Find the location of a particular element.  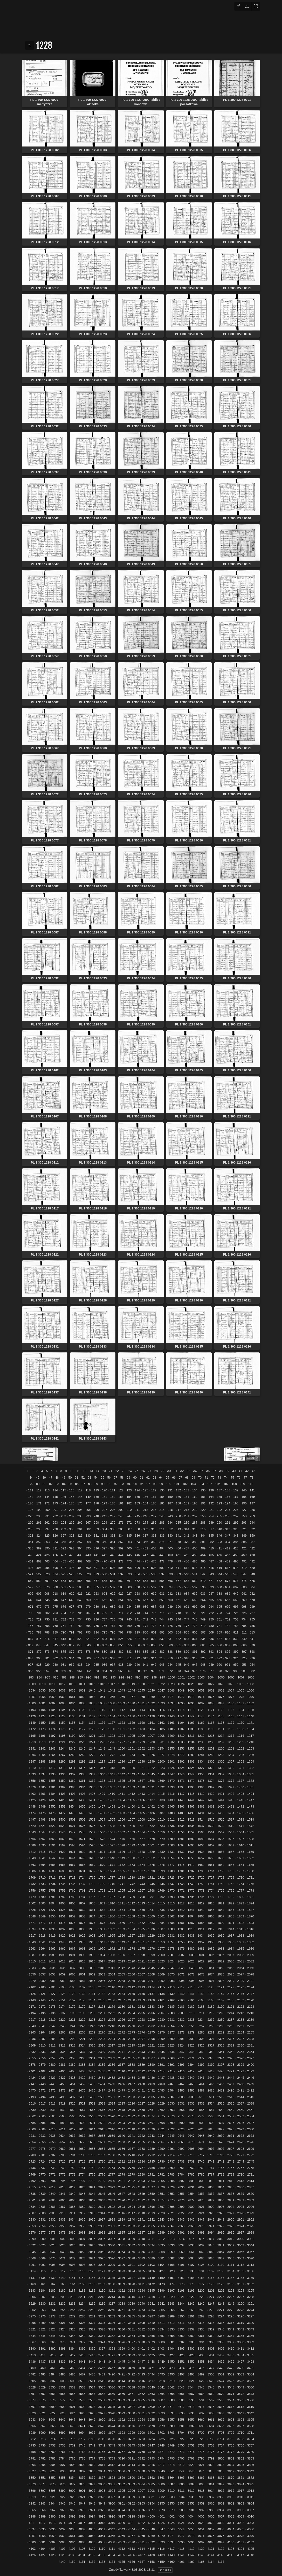

3873 is located at coordinates (32, 2484).